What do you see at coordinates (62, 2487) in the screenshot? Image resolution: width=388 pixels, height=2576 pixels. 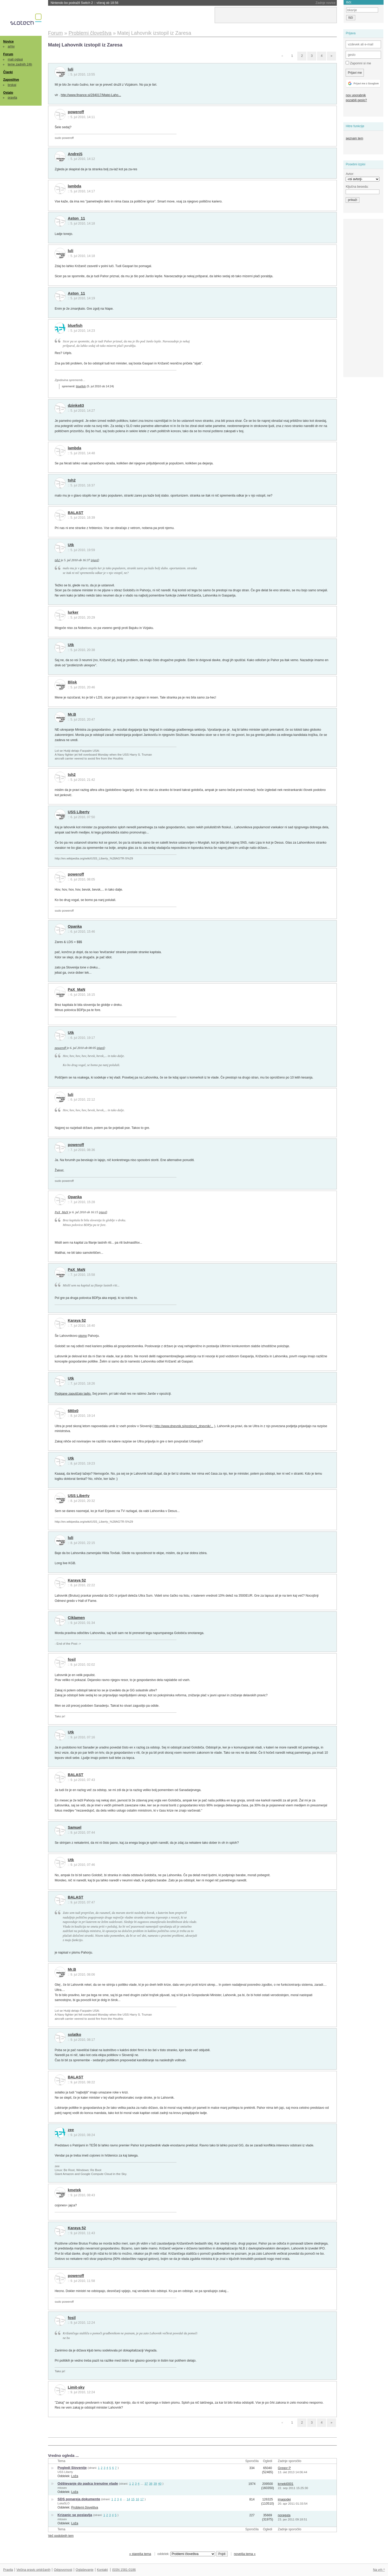 I see `mtosev` at bounding box center [62, 2487].